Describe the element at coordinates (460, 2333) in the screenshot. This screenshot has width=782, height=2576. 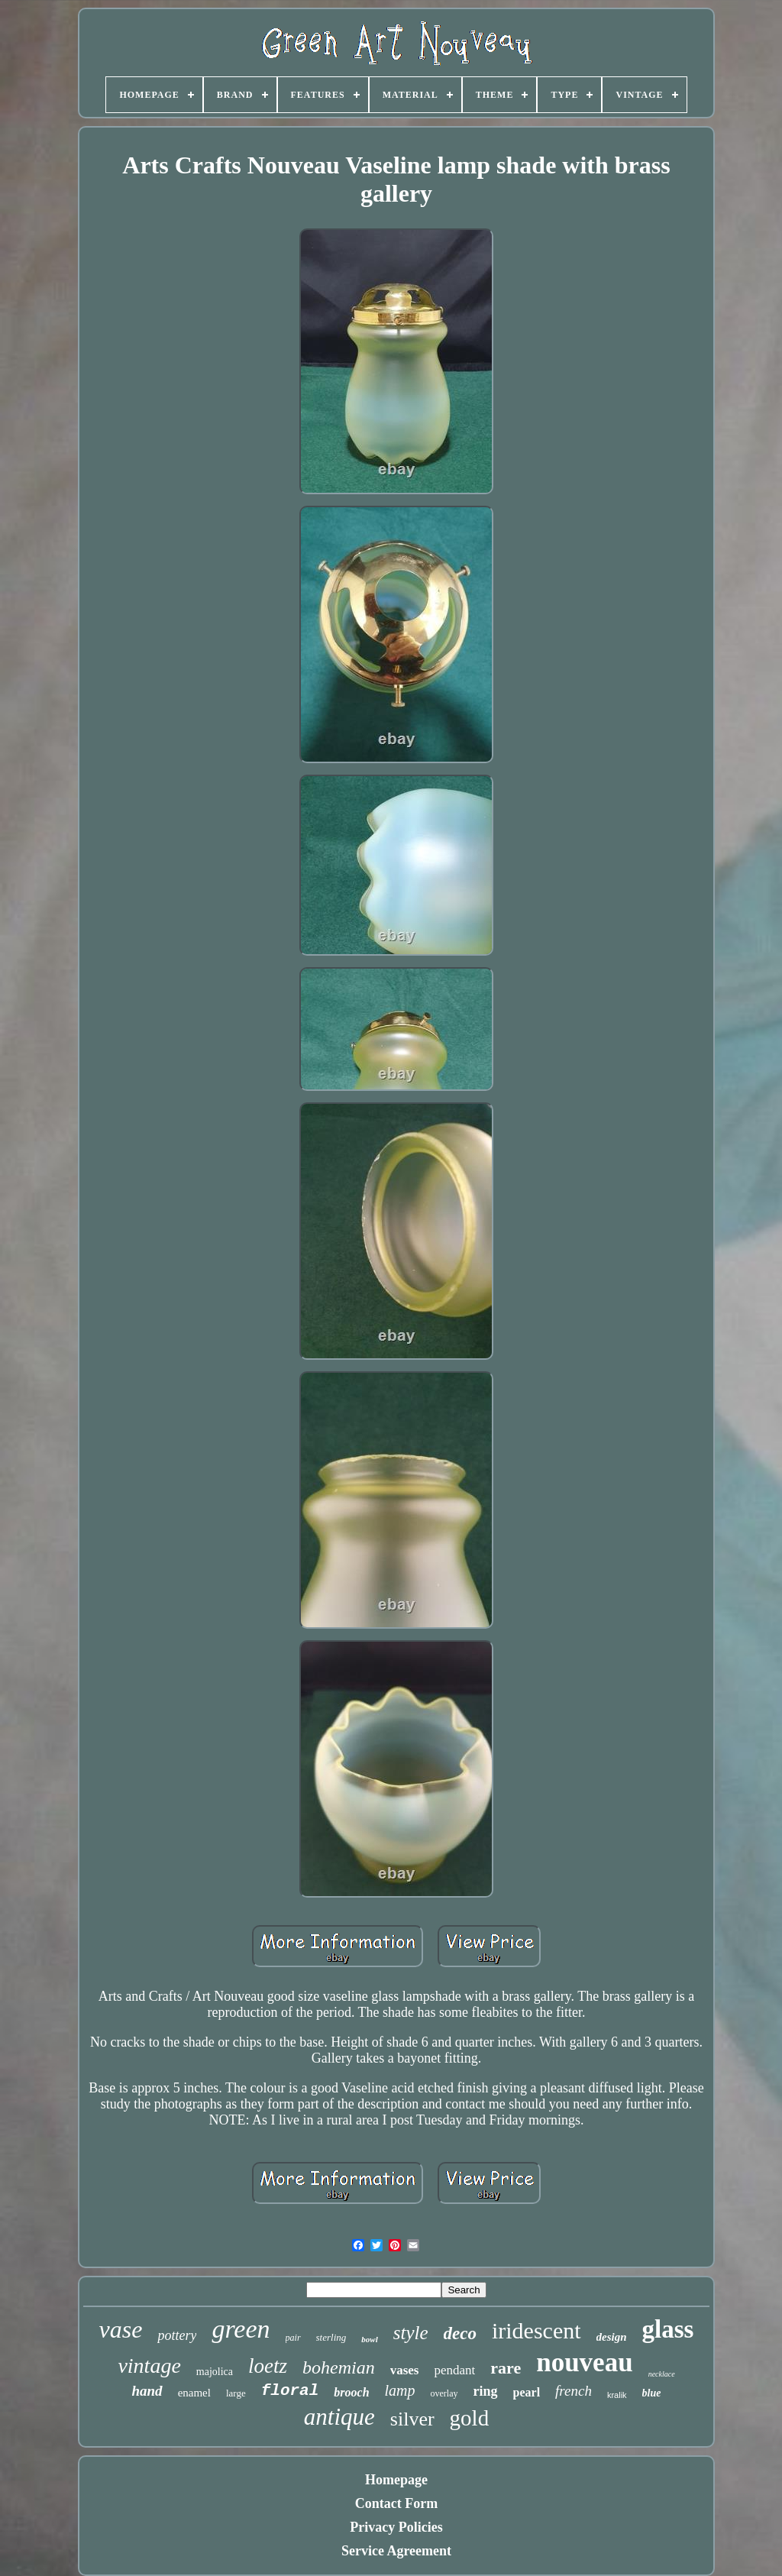
I see `deco` at that location.